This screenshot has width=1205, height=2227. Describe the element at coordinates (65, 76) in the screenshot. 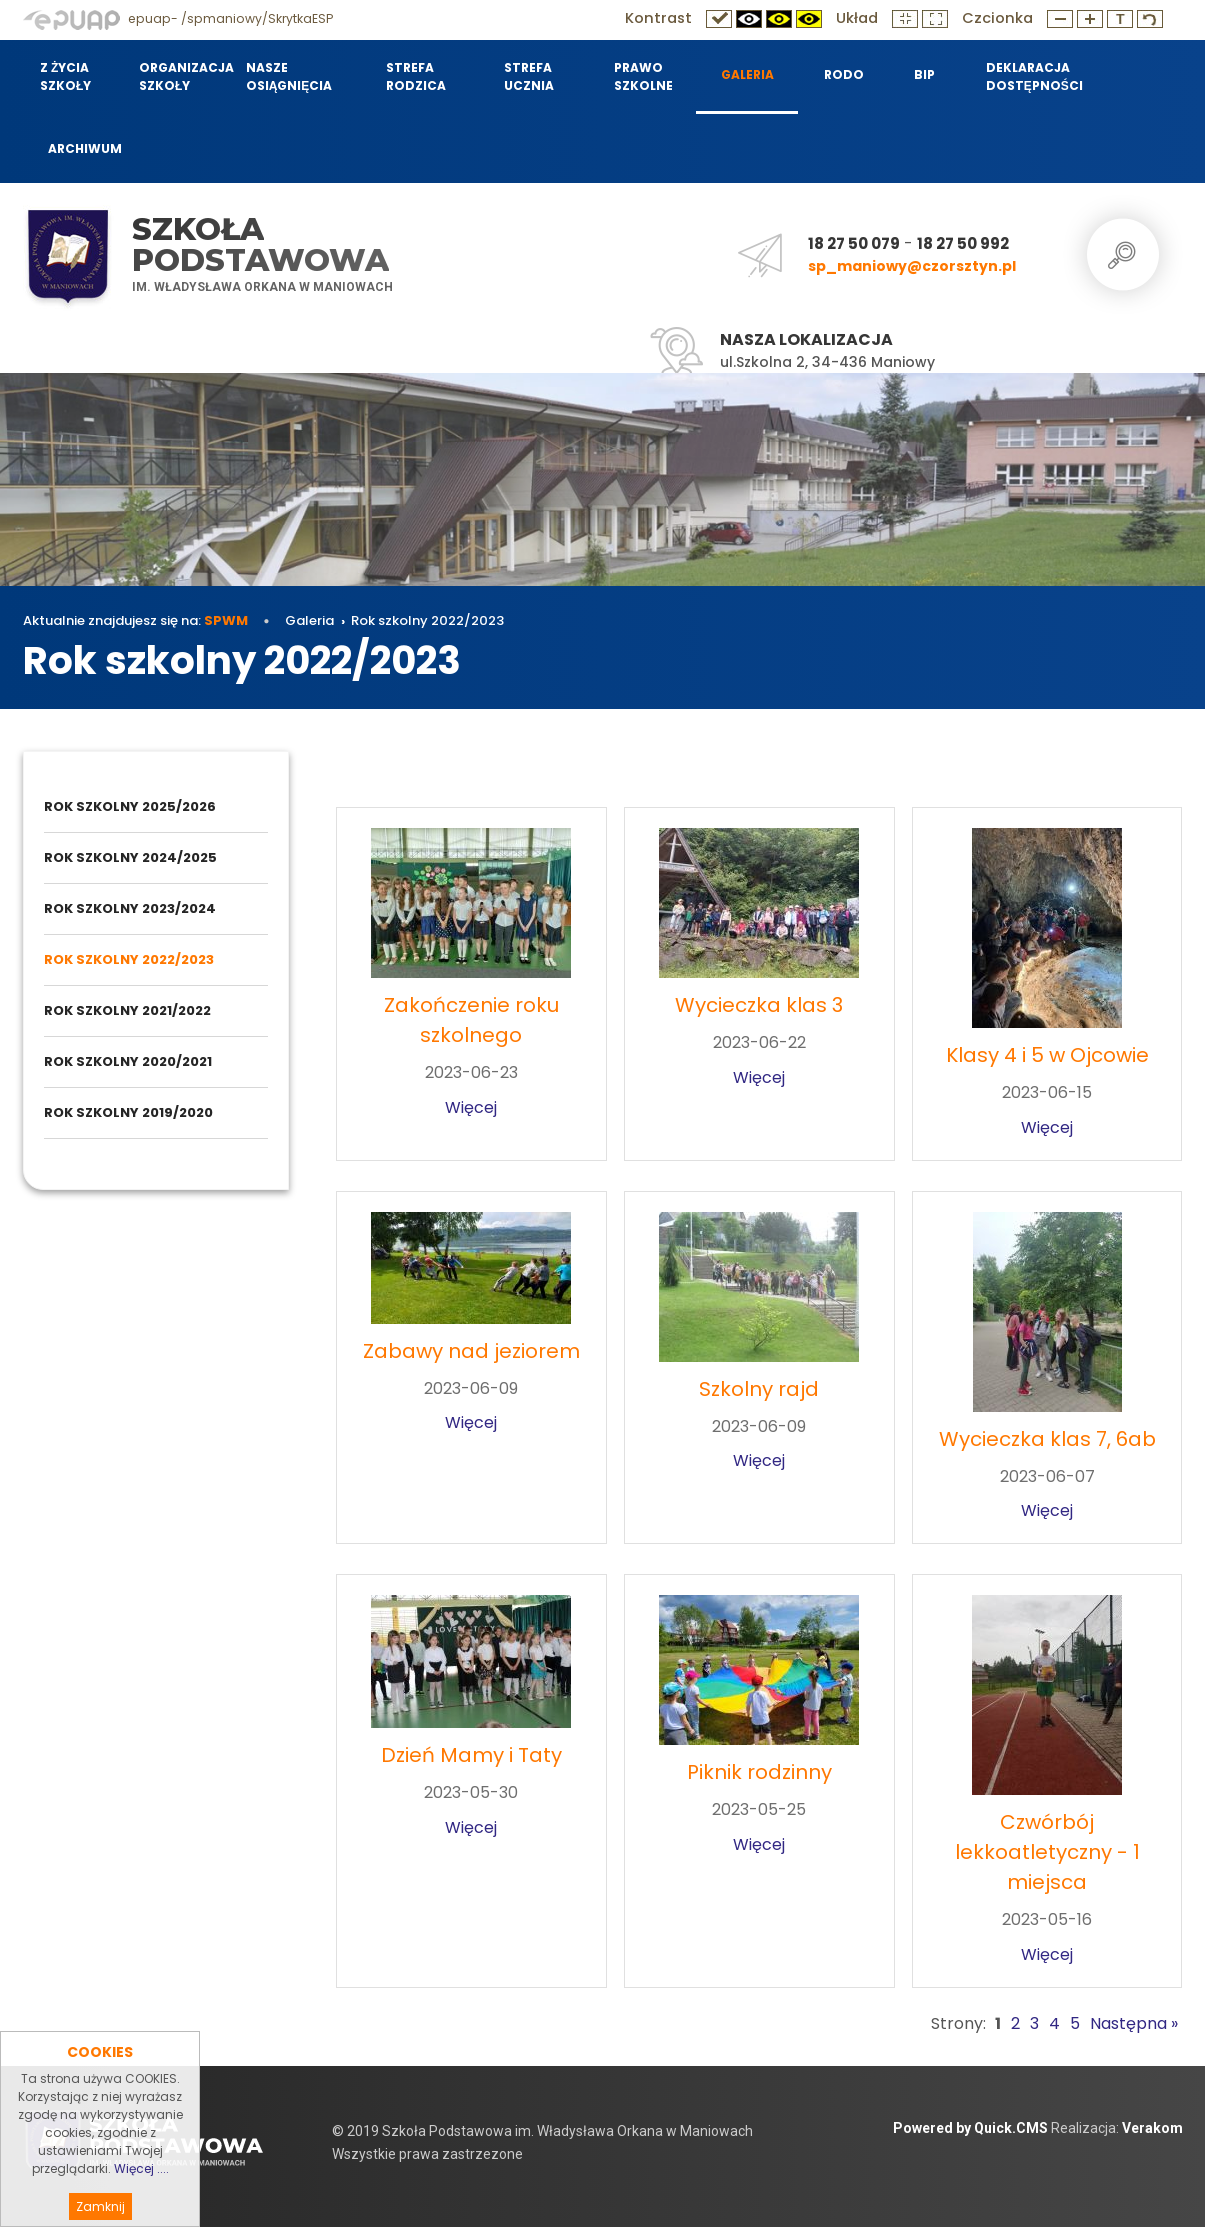

I see `Z życia szkoły [menuitem]` at that location.